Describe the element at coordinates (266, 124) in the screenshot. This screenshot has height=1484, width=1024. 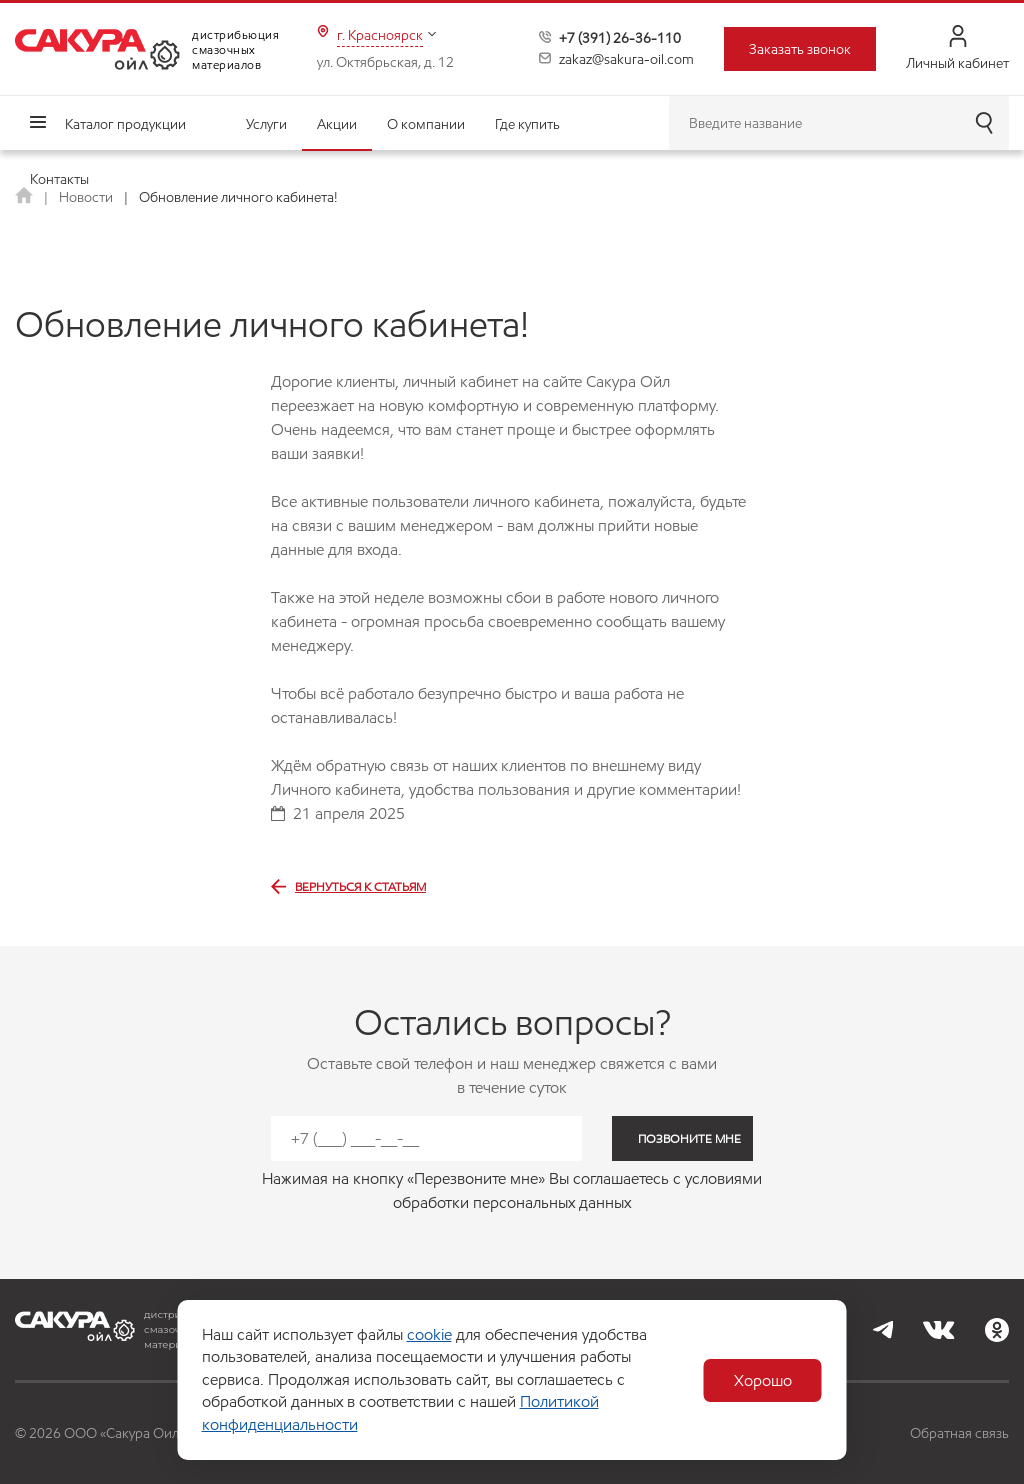
I see `Услуги` at that location.